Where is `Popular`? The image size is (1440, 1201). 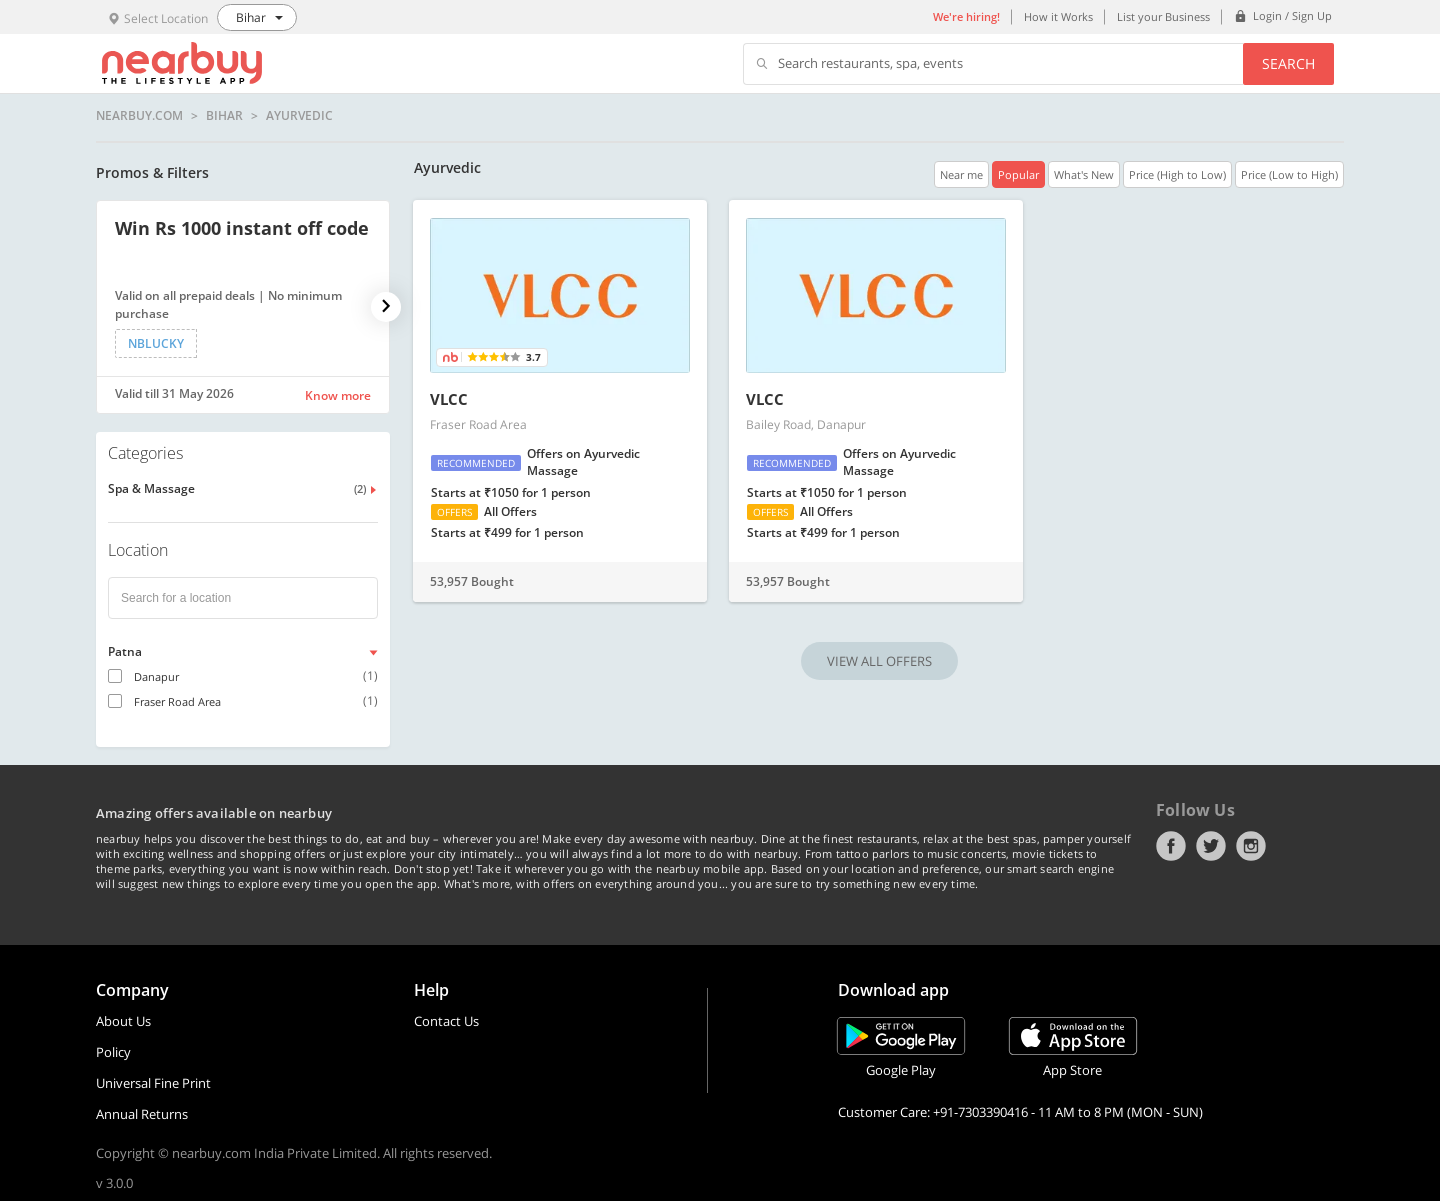 Popular is located at coordinates (1018, 174).